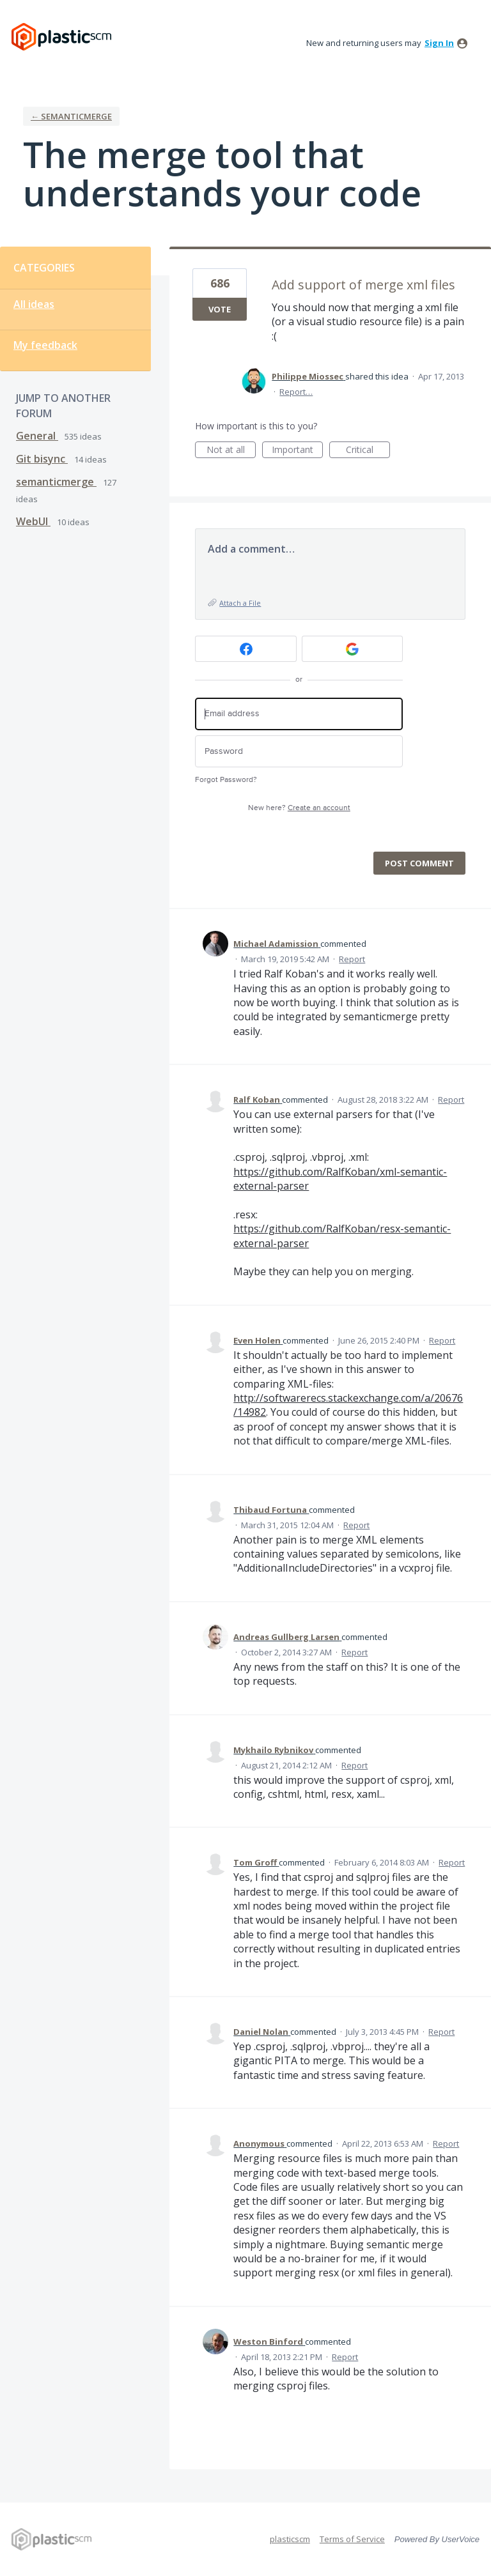  I want to click on Post comment, so click(419, 863).